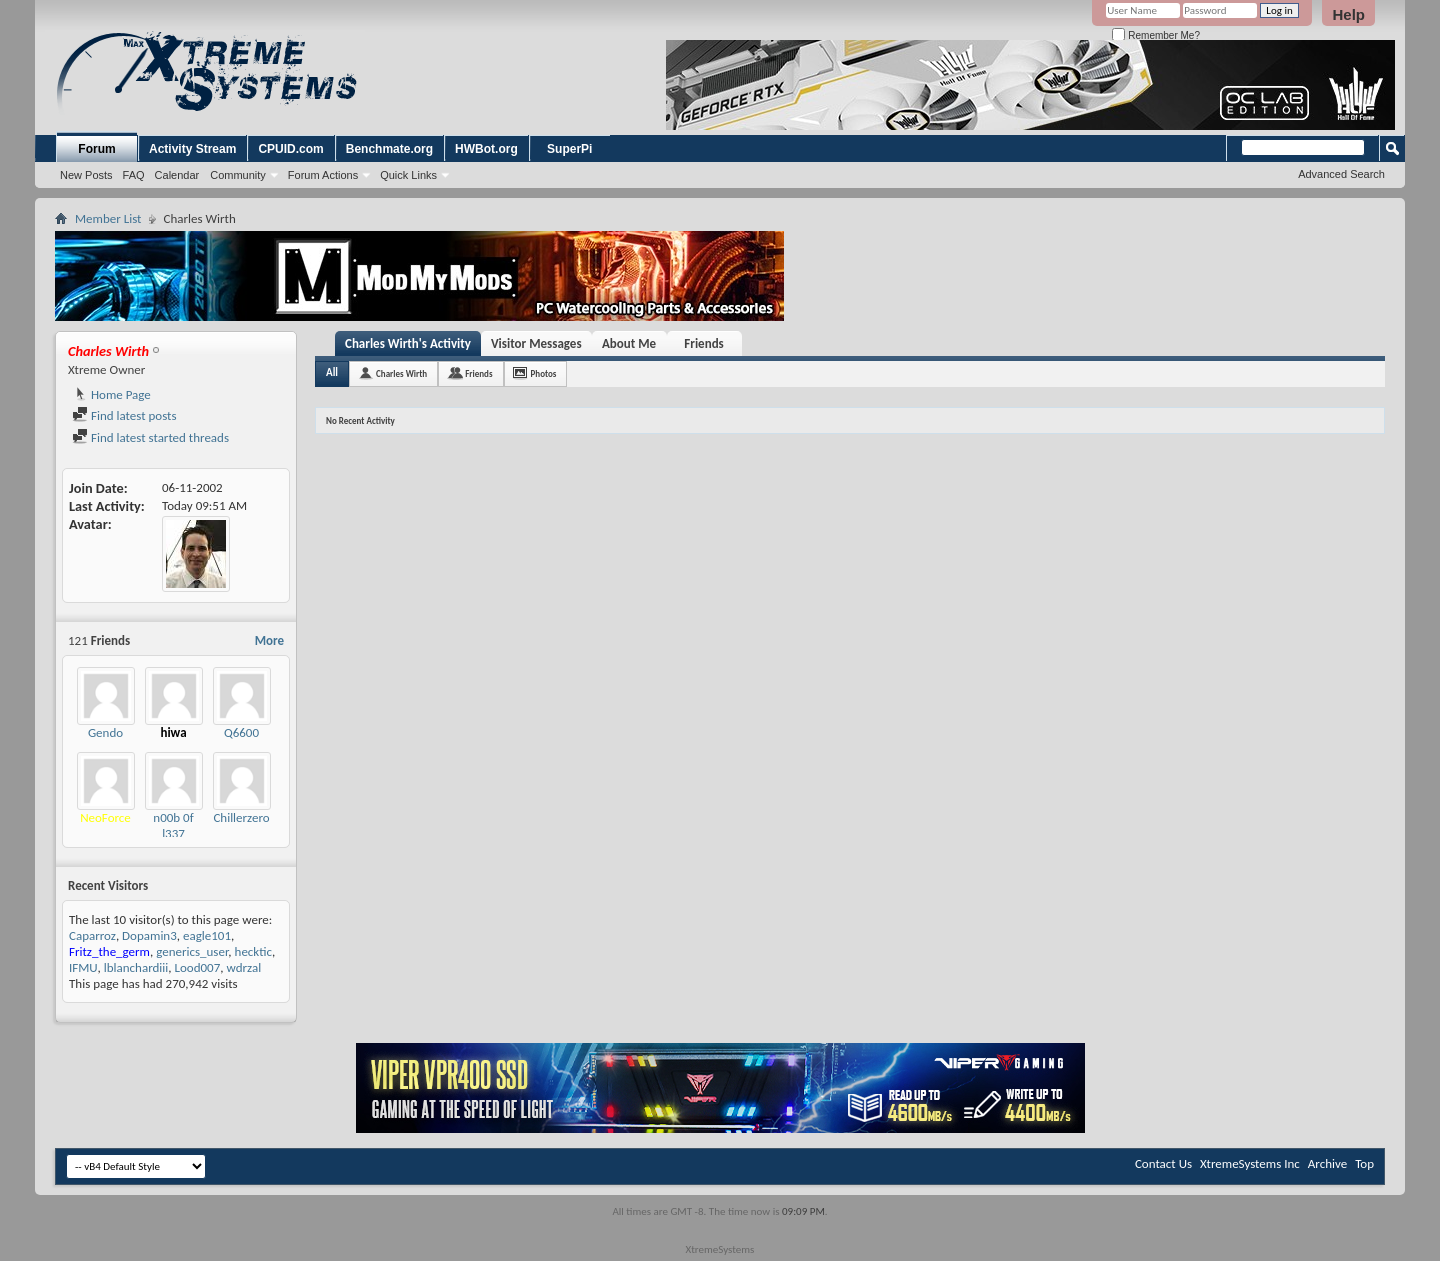 The height and width of the screenshot is (1261, 1440). What do you see at coordinates (149, 935) in the screenshot?
I see `Dopamin3` at bounding box center [149, 935].